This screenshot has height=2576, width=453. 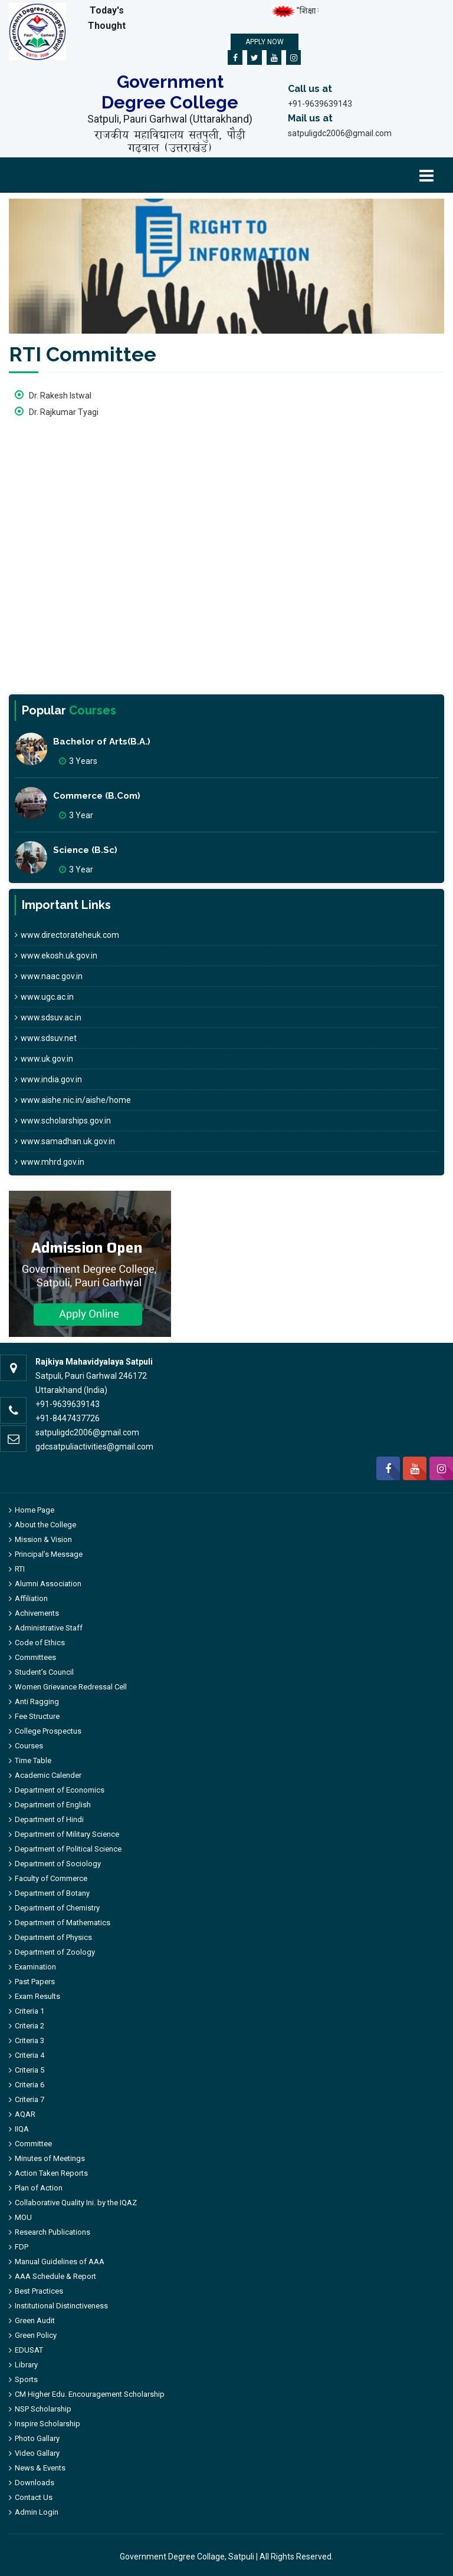 What do you see at coordinates (33, 2497) in the screenshot?
I see `Contact Us` at bounding box center [33, 2497].